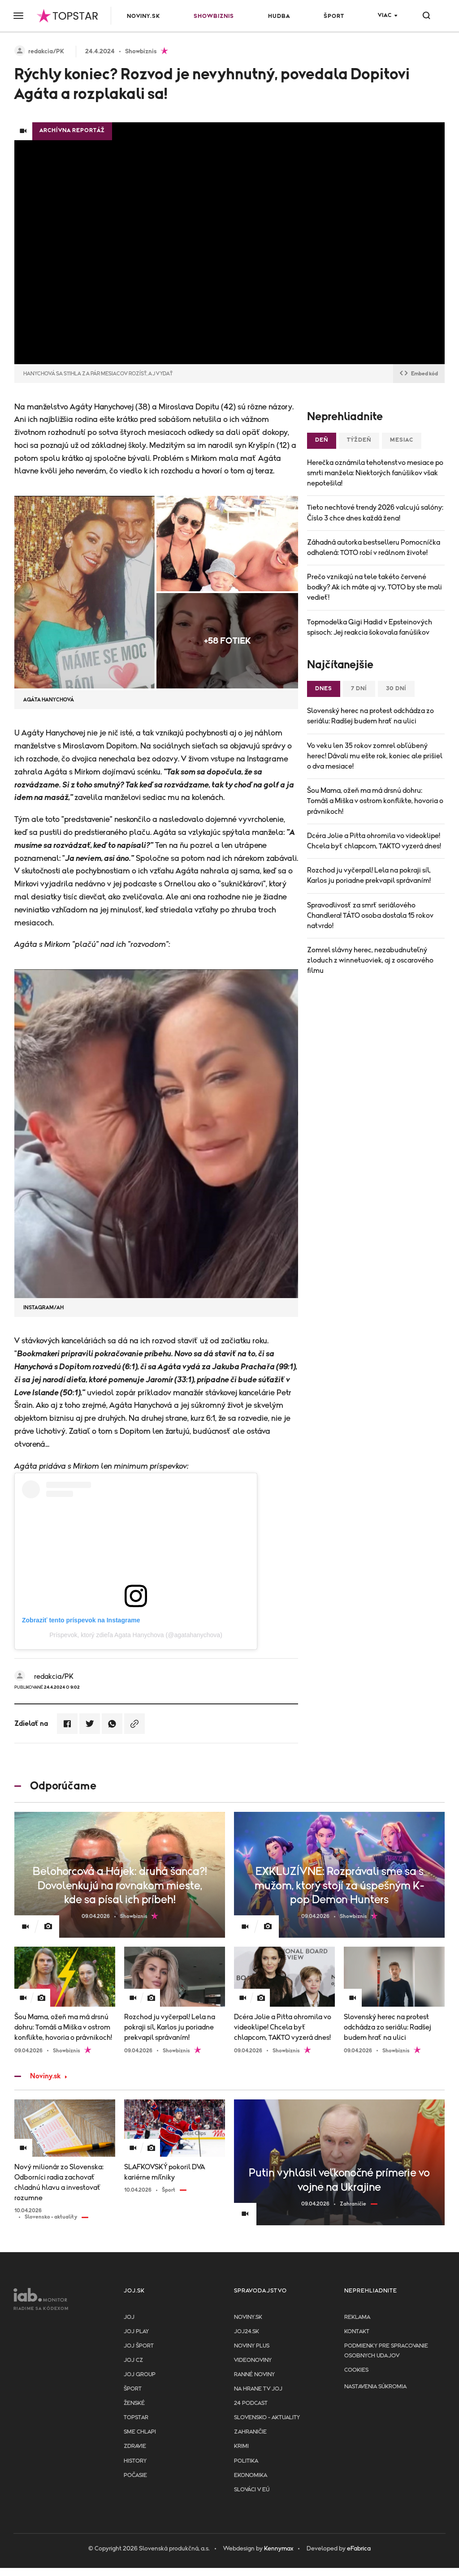 The width and height of the screenshot is (459, 2576). I want to click on Ekonomika, so click(250, 2475).